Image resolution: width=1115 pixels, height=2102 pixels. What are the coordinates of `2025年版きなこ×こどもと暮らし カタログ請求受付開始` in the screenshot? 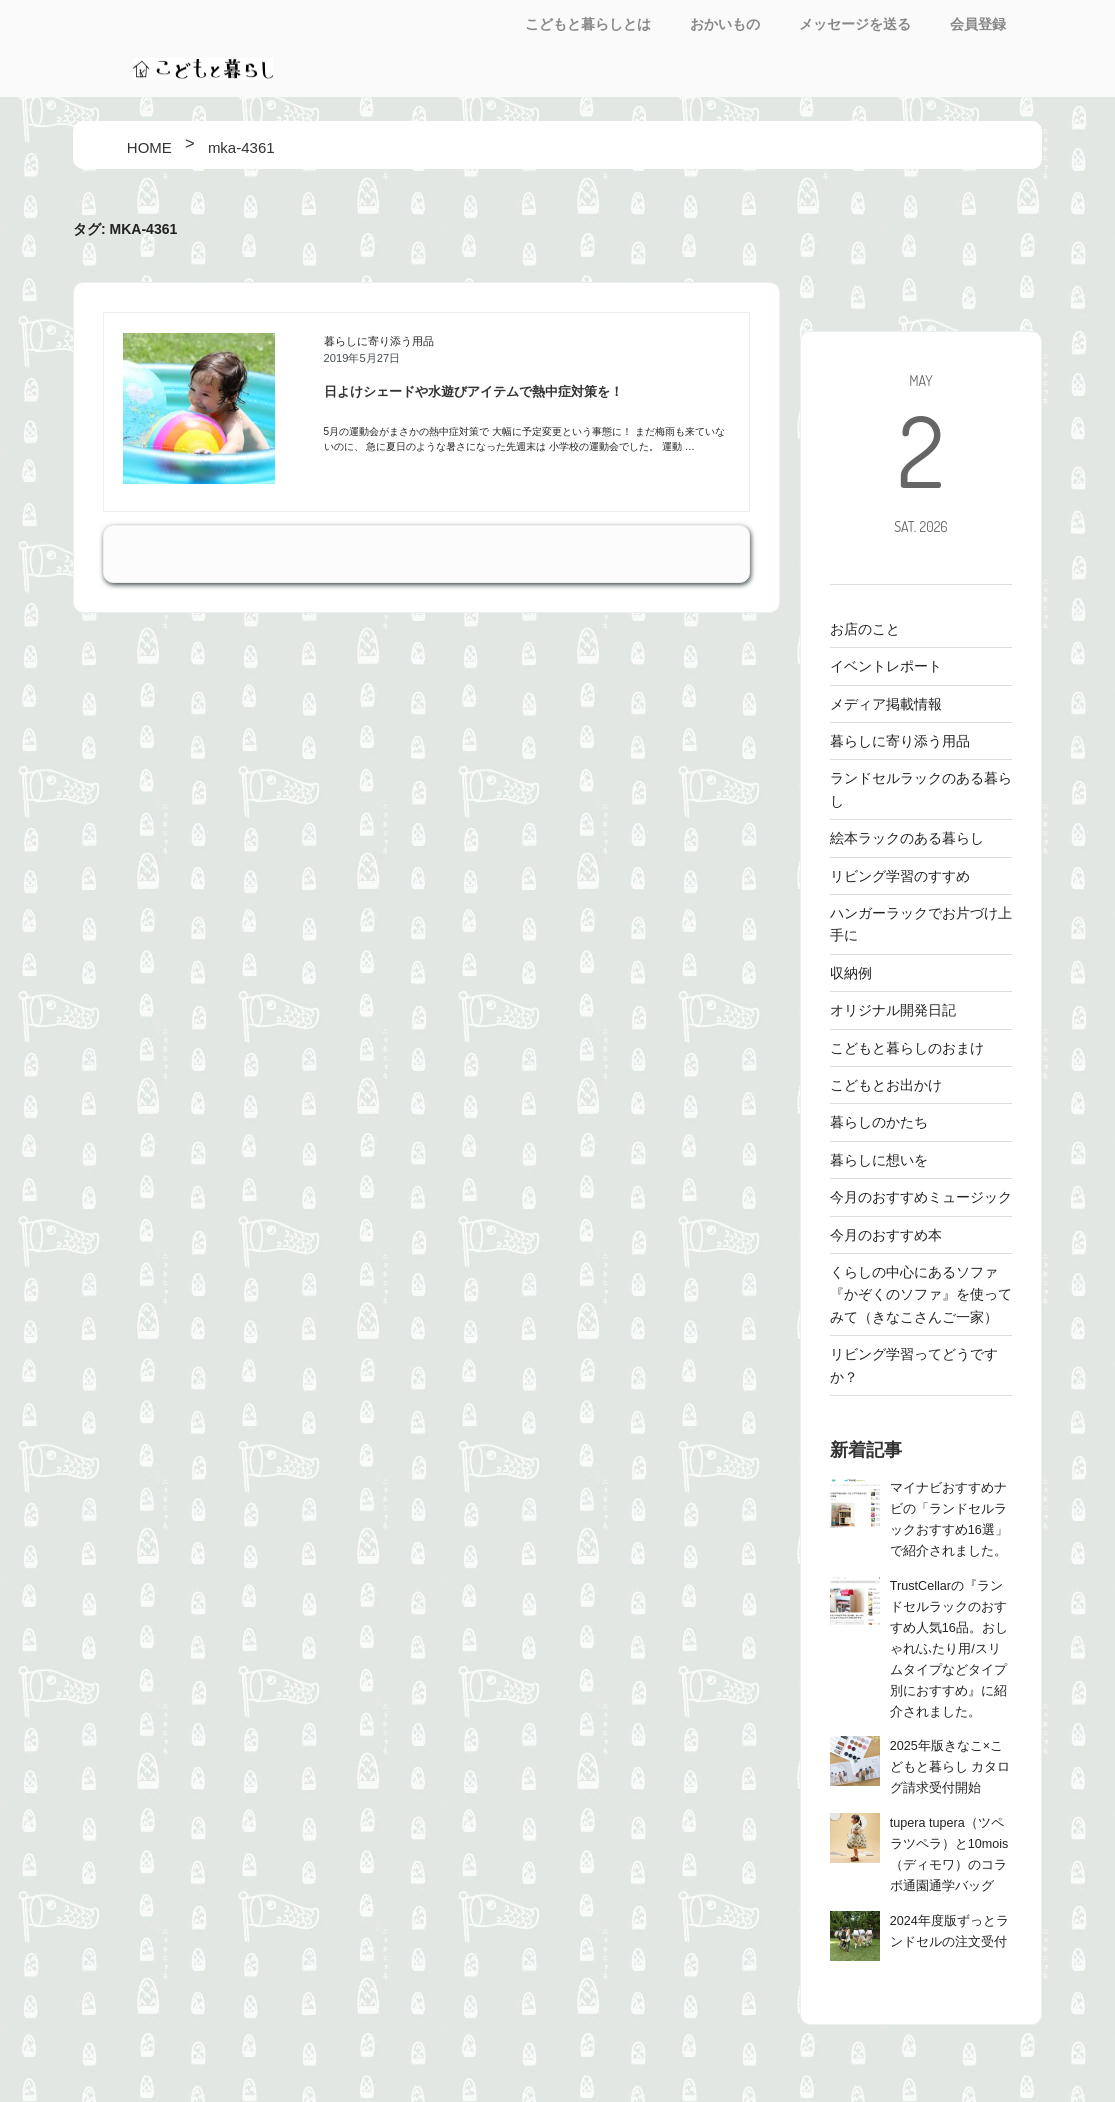 It's located at (950, 1767).